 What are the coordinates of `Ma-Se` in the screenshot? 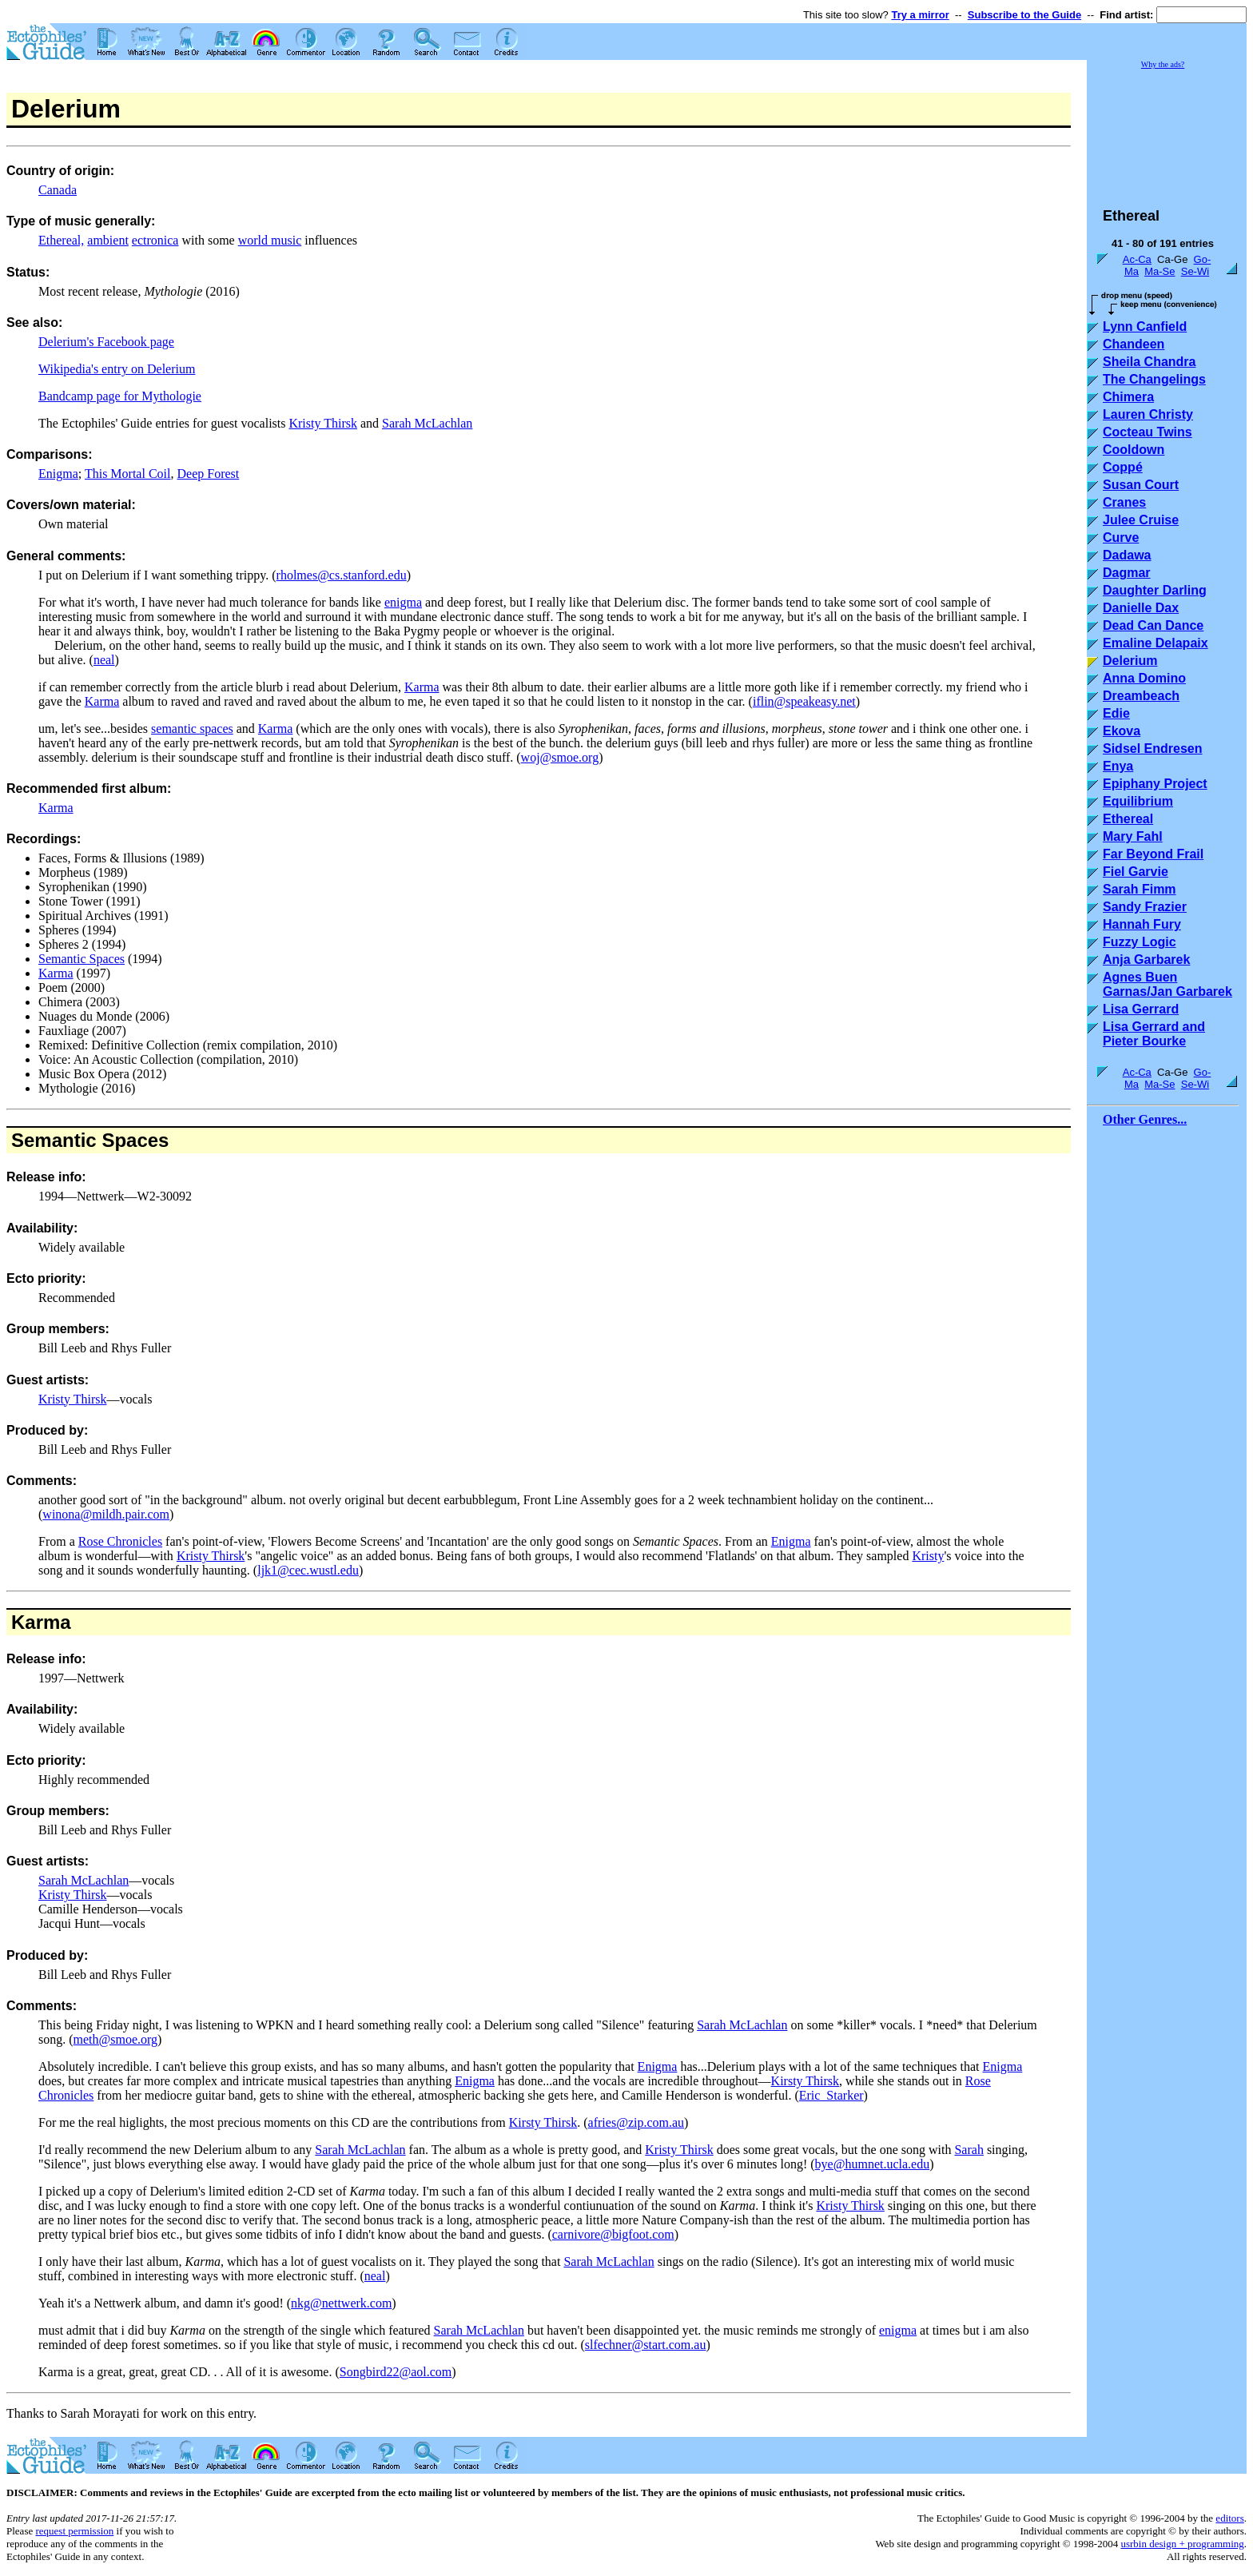 It's located at (1159, 271).